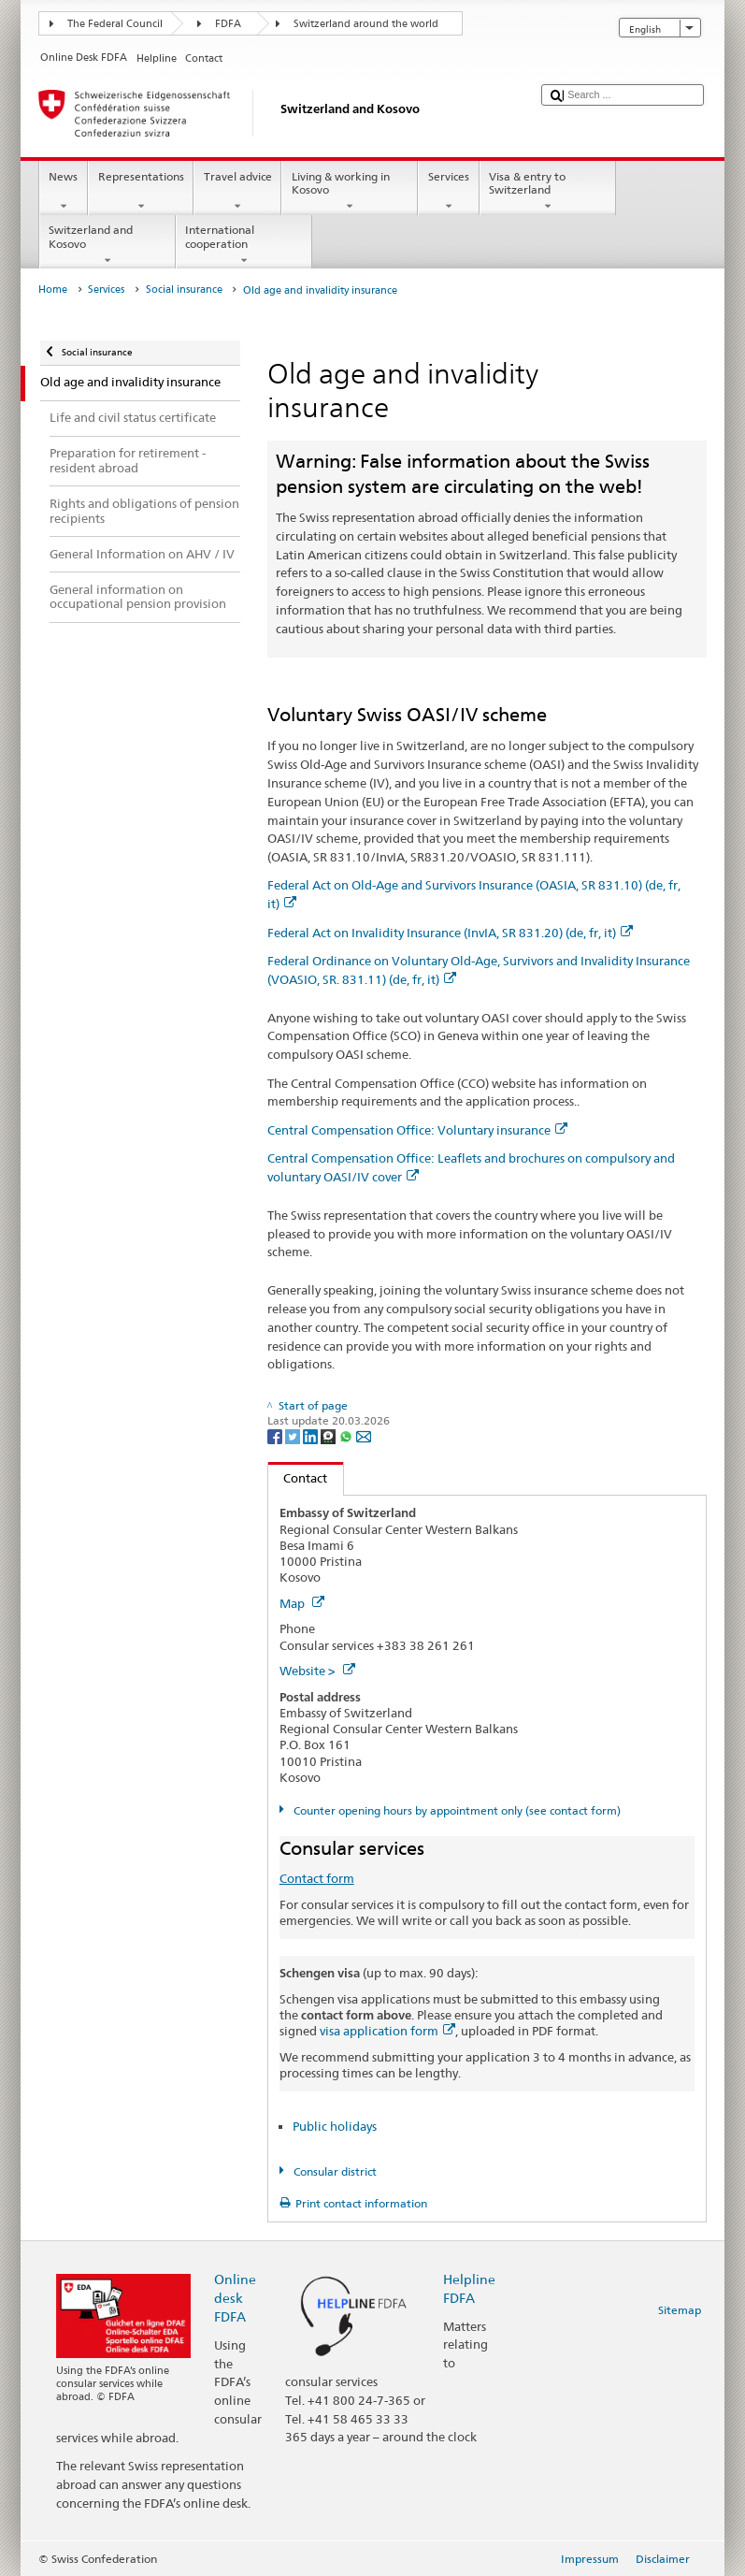 This screenshot has height=2576, width=745. I want to click on Contact form, so click(316, 1878).